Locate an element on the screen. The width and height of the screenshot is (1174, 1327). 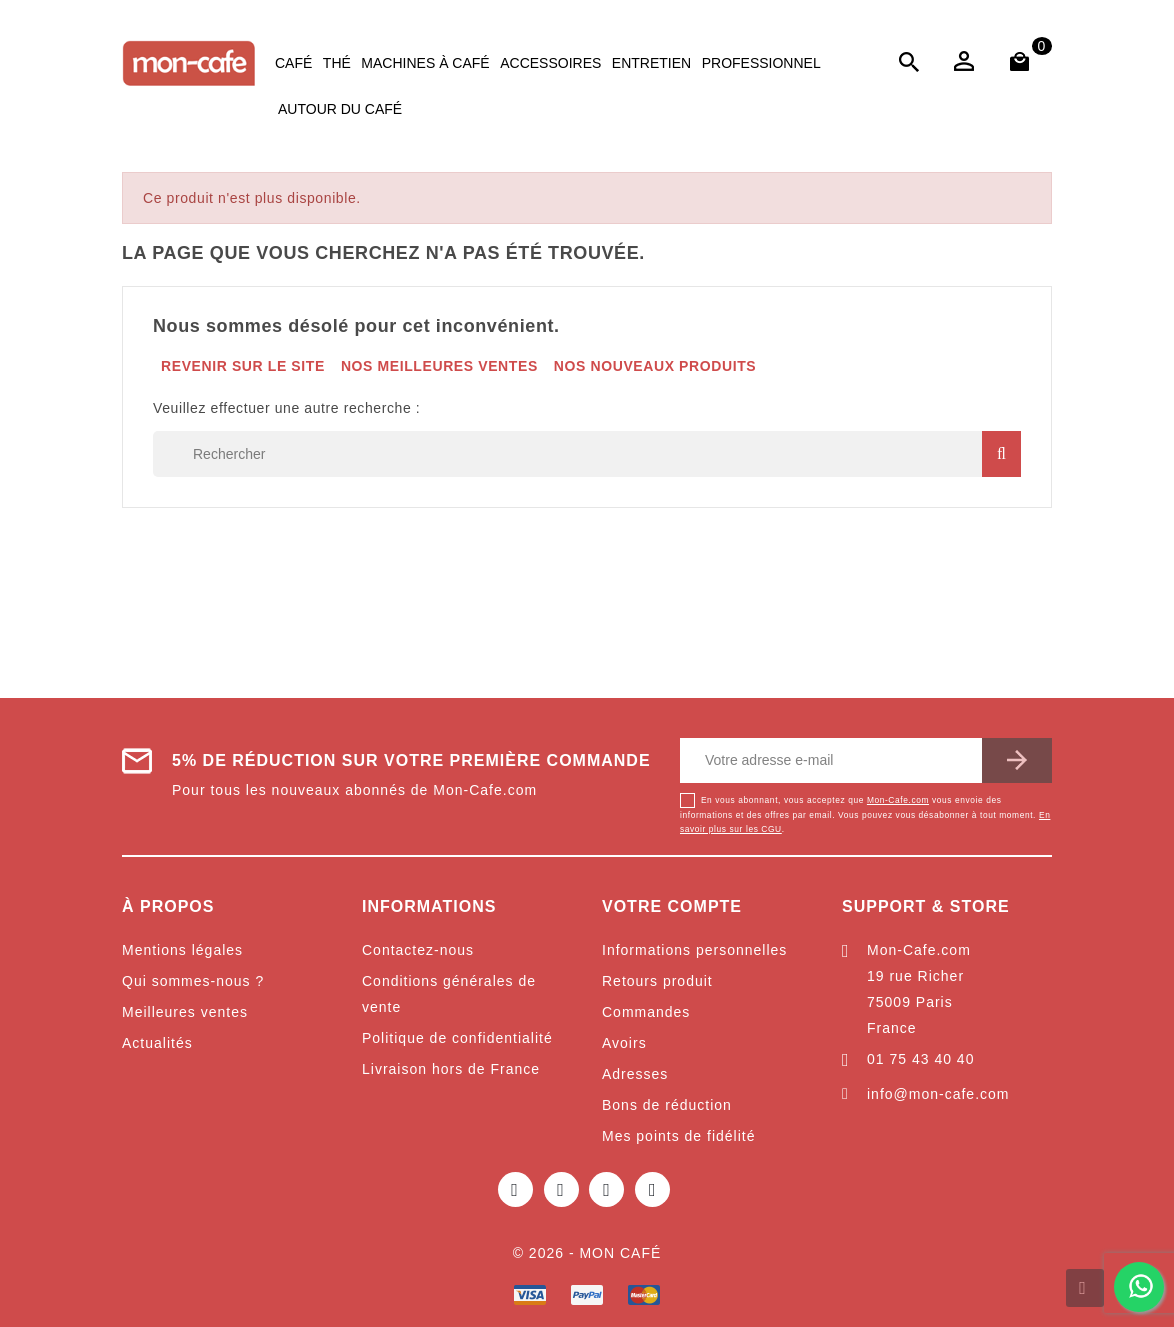
Retours produit is located at coordinates (657, 981).